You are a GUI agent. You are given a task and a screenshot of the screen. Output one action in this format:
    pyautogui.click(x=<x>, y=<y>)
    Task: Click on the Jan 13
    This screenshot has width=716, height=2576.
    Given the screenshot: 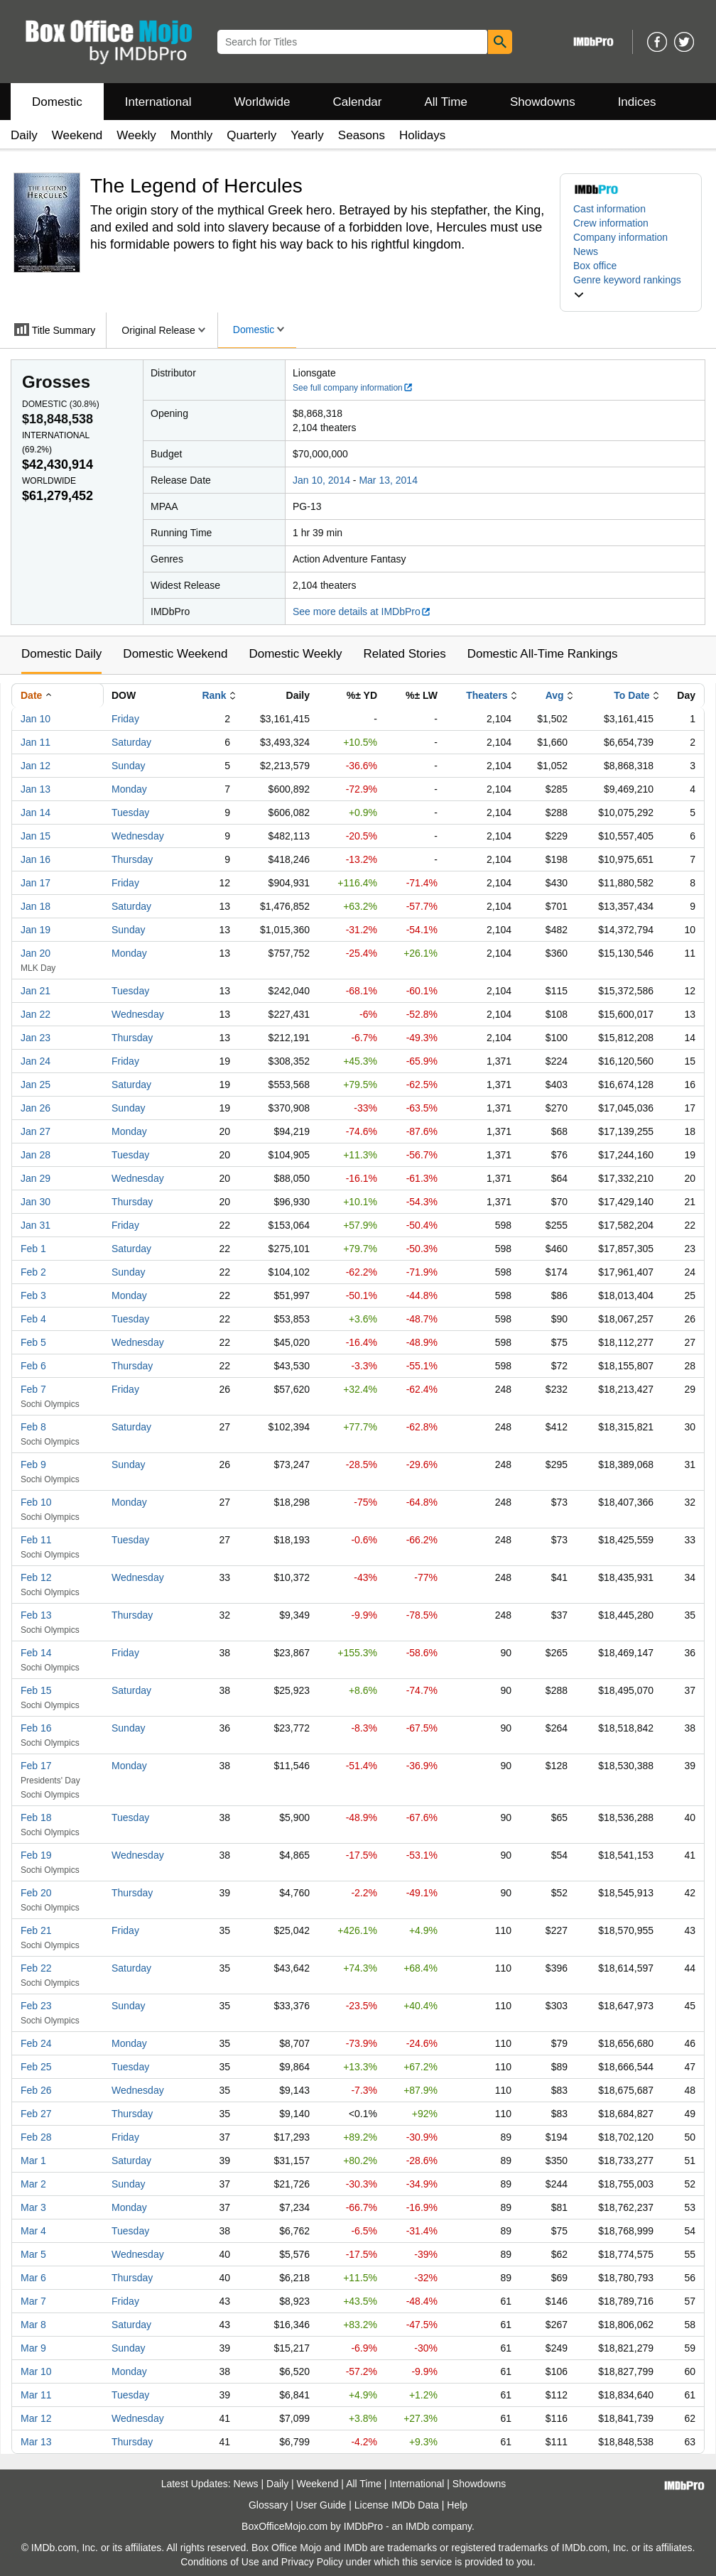 What is the action you would take?
    pyautogui.click(x=35, y=789)
    